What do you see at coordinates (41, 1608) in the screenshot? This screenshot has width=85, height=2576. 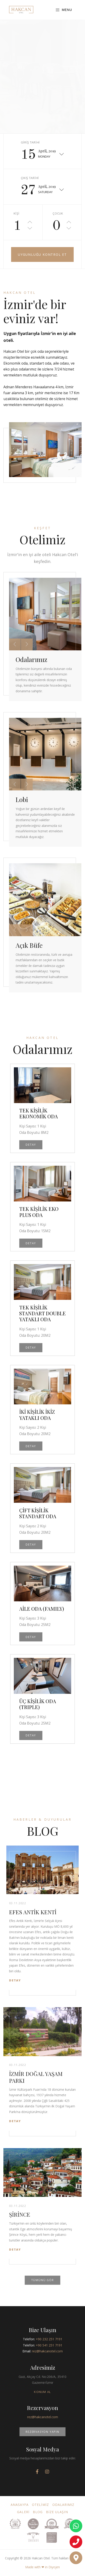 I see `AİLE ODA (FAMILY)` at bounding box center [41, 1608].